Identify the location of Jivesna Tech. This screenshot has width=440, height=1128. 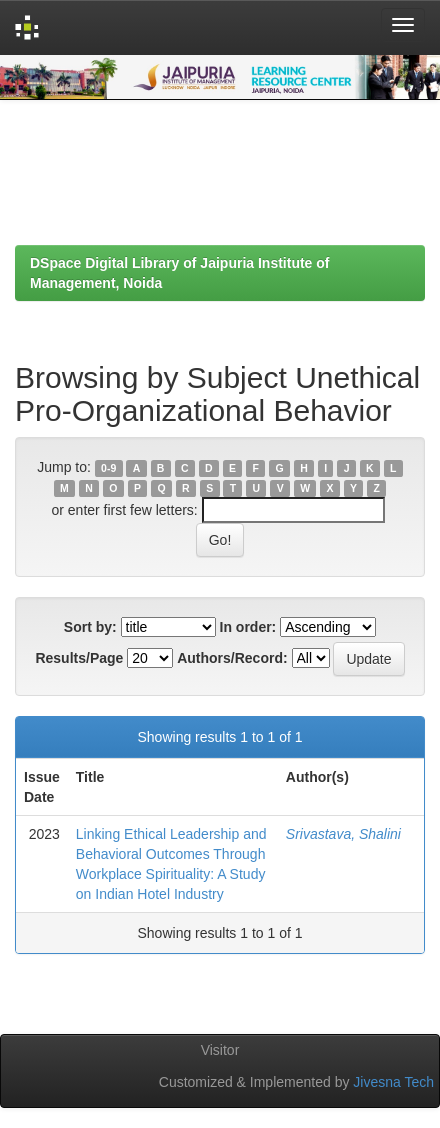
(393, 1082).